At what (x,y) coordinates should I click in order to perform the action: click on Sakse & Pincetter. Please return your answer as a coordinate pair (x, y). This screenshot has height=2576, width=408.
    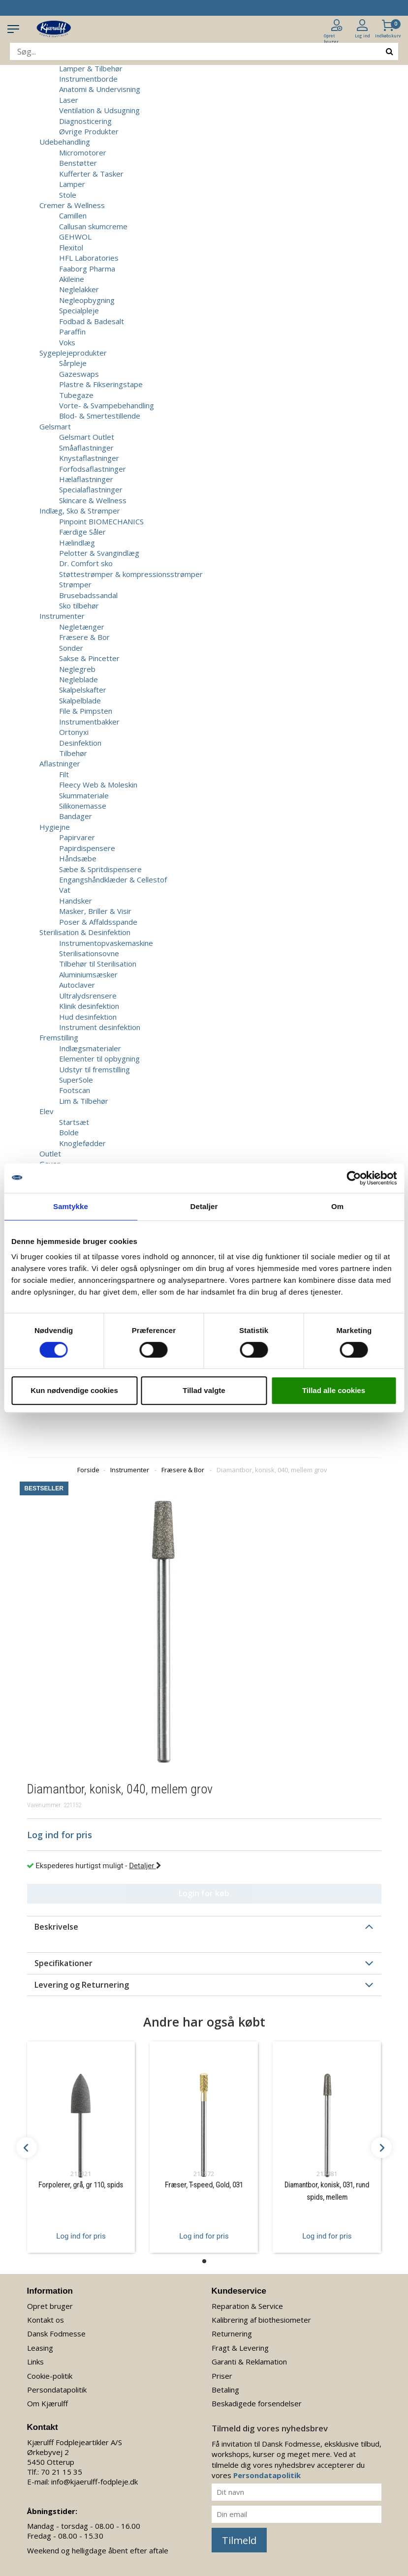
    Looking at the image, I should click on (89, 658).